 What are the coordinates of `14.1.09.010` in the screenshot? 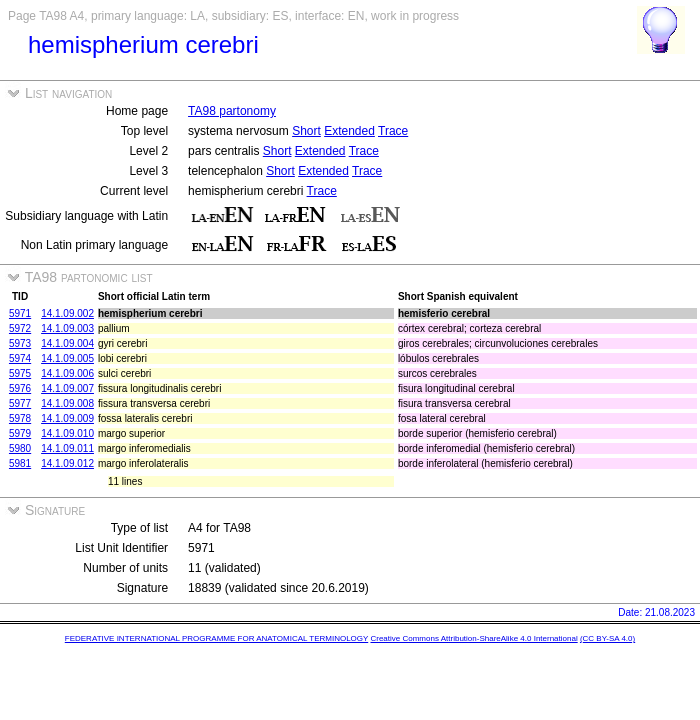 It's located at (67, 433).